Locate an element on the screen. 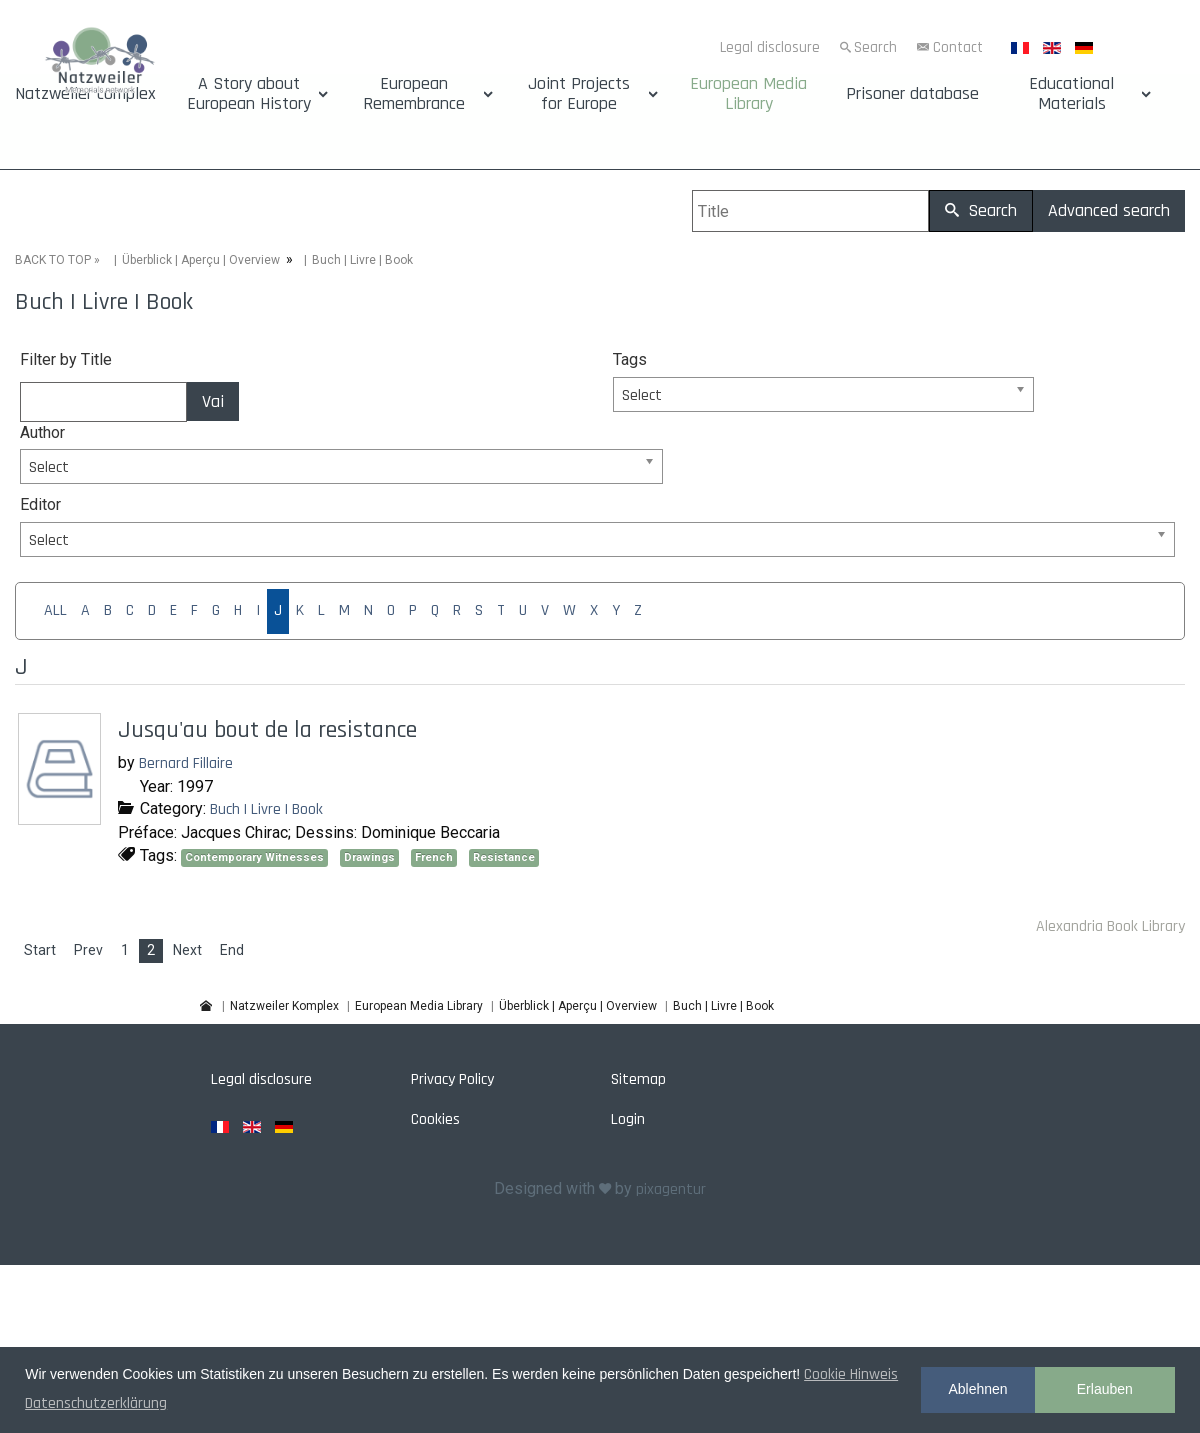  ALL is located at coordinates (55, 610).